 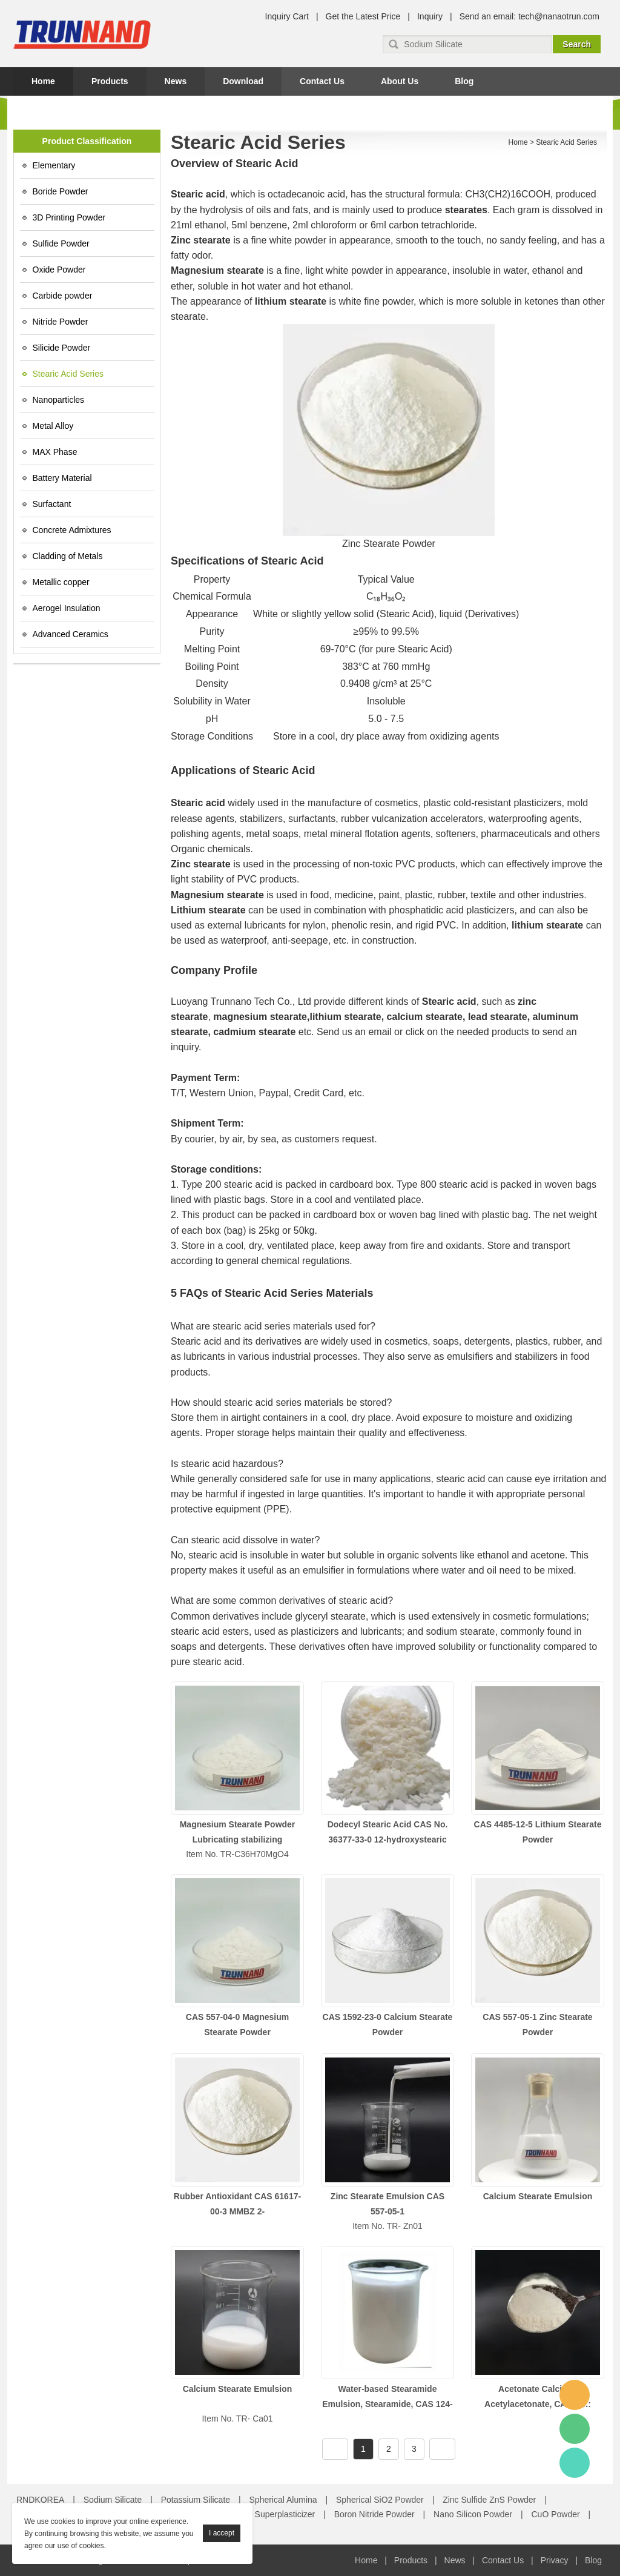 I want to click on MAX Phase, so click(x=55, y=452).